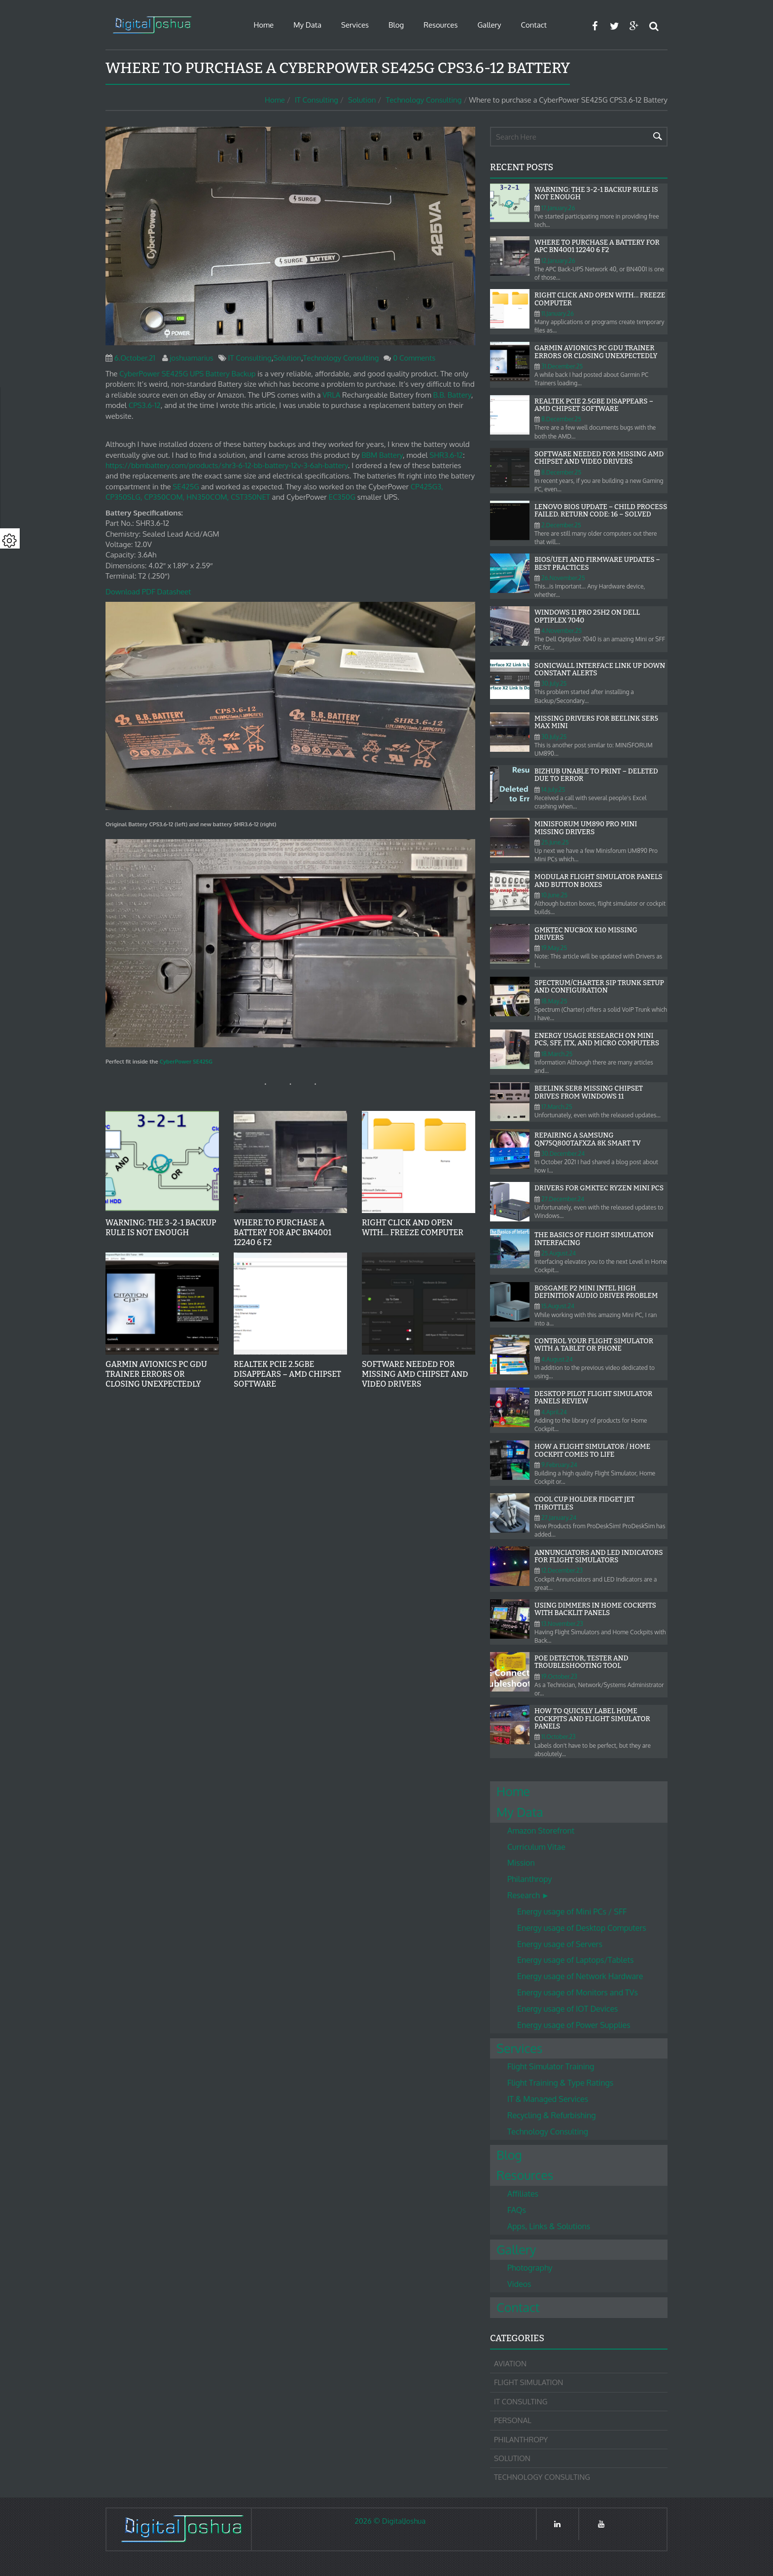 The height and width of the screenshot is (2576, 773). Describe the element at coordinates (382, 455) in the screenshot. I see `BBM Battery` at that location.